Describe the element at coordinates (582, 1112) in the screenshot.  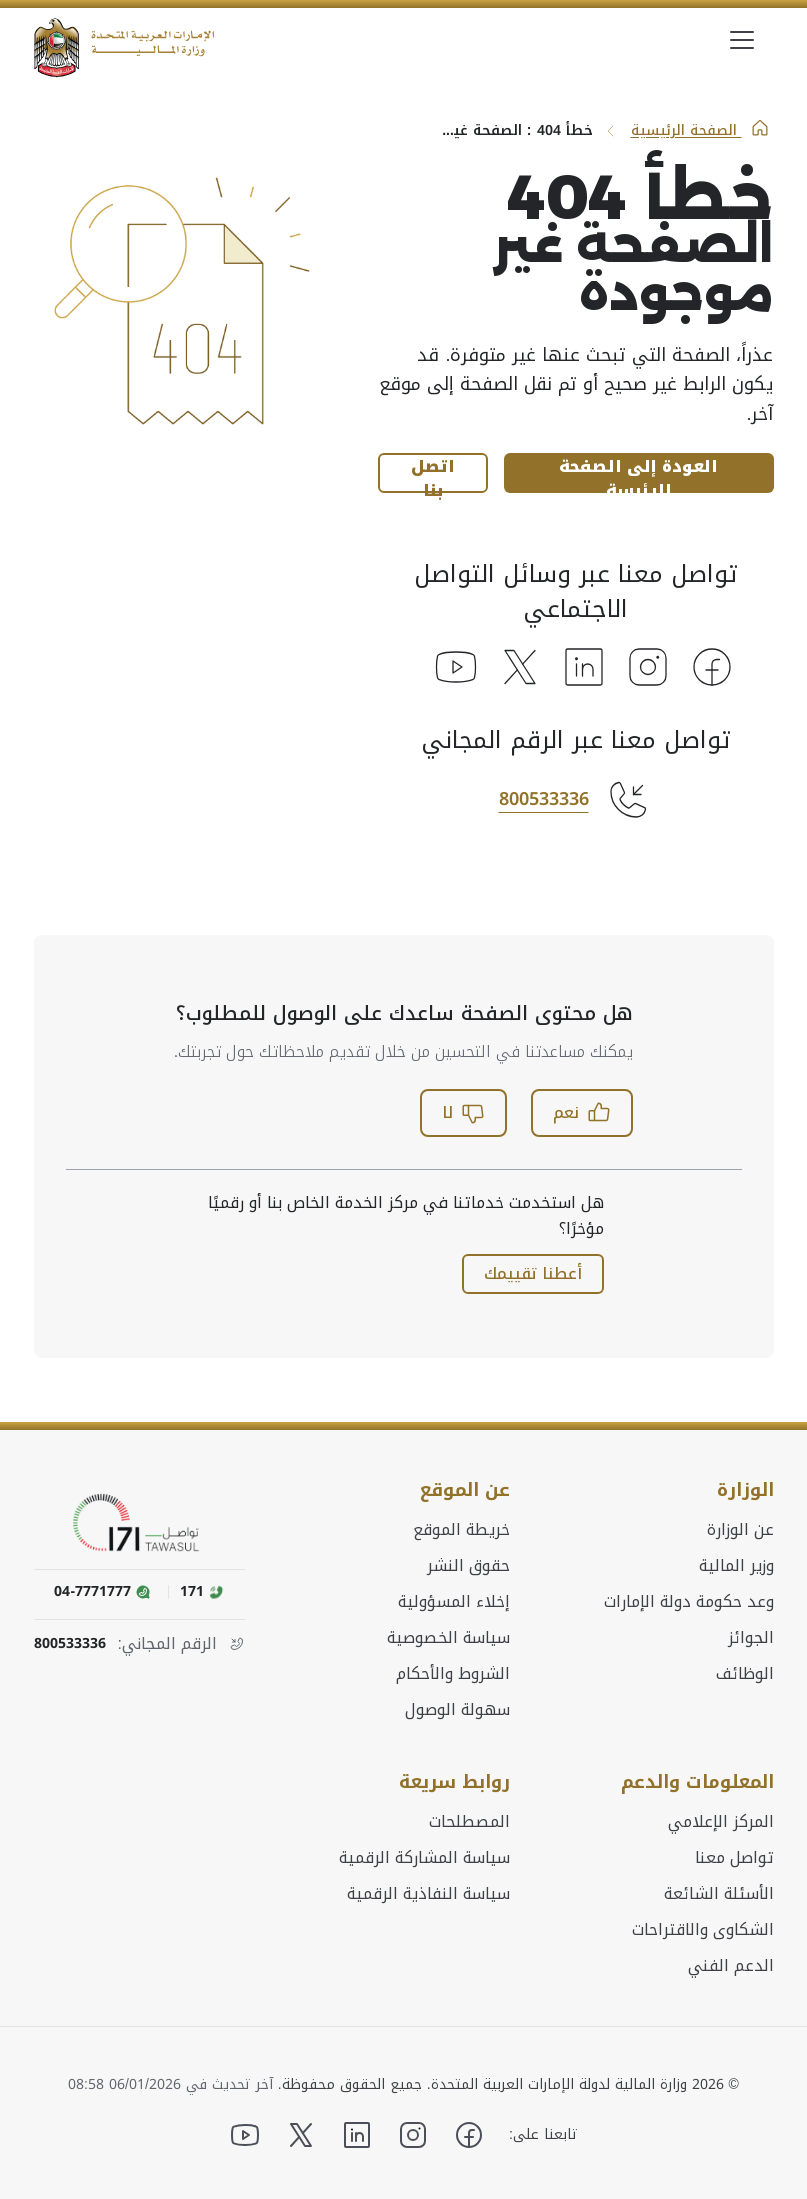
I see `نعم` at that location.